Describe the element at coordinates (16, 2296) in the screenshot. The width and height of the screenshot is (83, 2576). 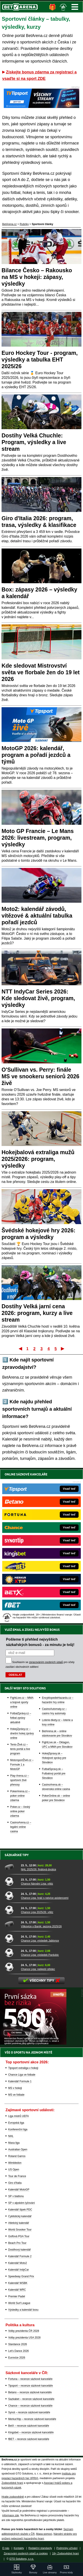
I see `Premier Padel` at that location.